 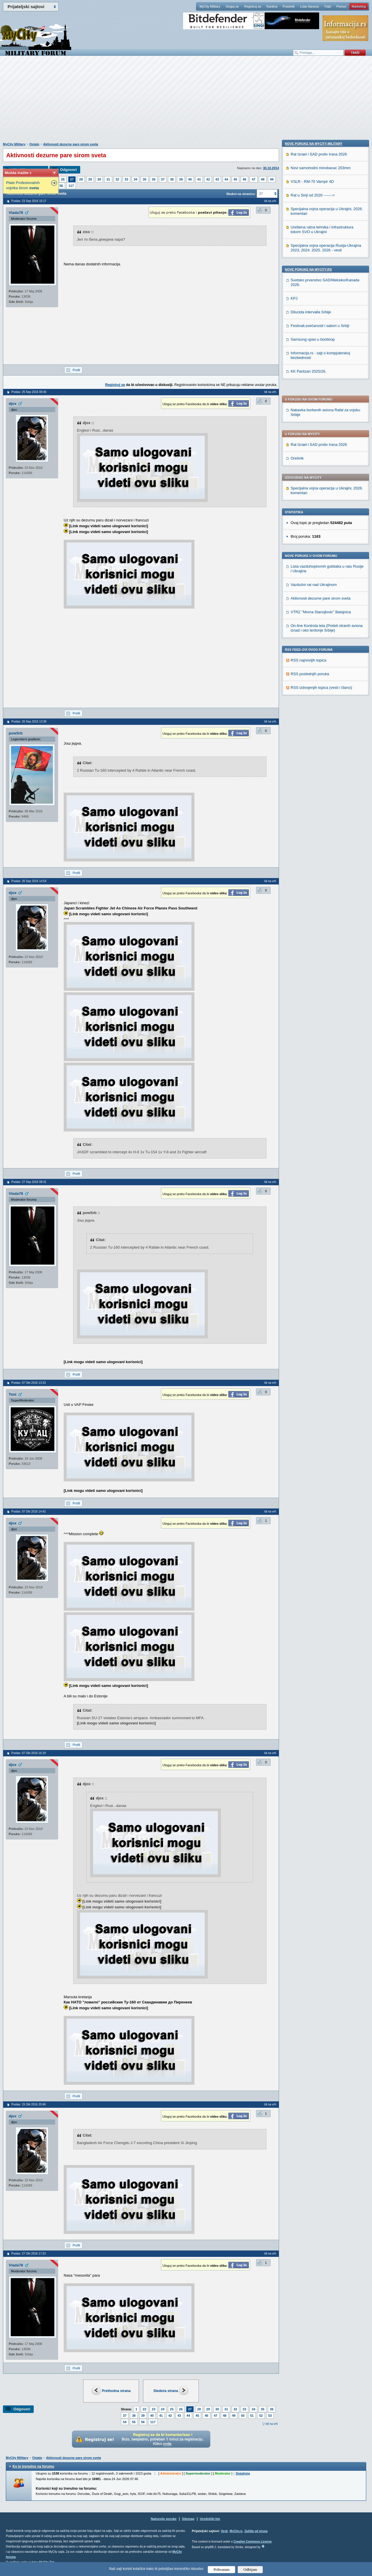 I want to click on Plate Profesionalnih vojnika širom, so click(x=23, y=185).